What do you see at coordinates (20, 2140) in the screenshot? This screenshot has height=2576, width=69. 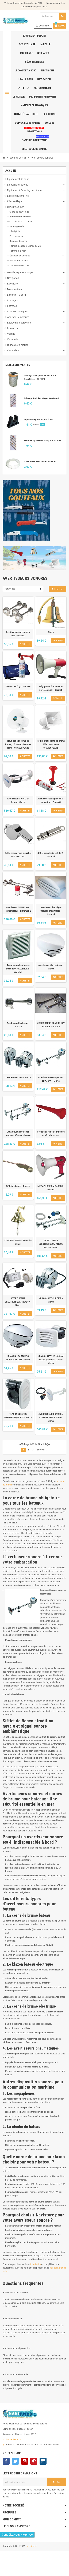 I see `Fabriquée en .` at bounding box center [20, 2140].